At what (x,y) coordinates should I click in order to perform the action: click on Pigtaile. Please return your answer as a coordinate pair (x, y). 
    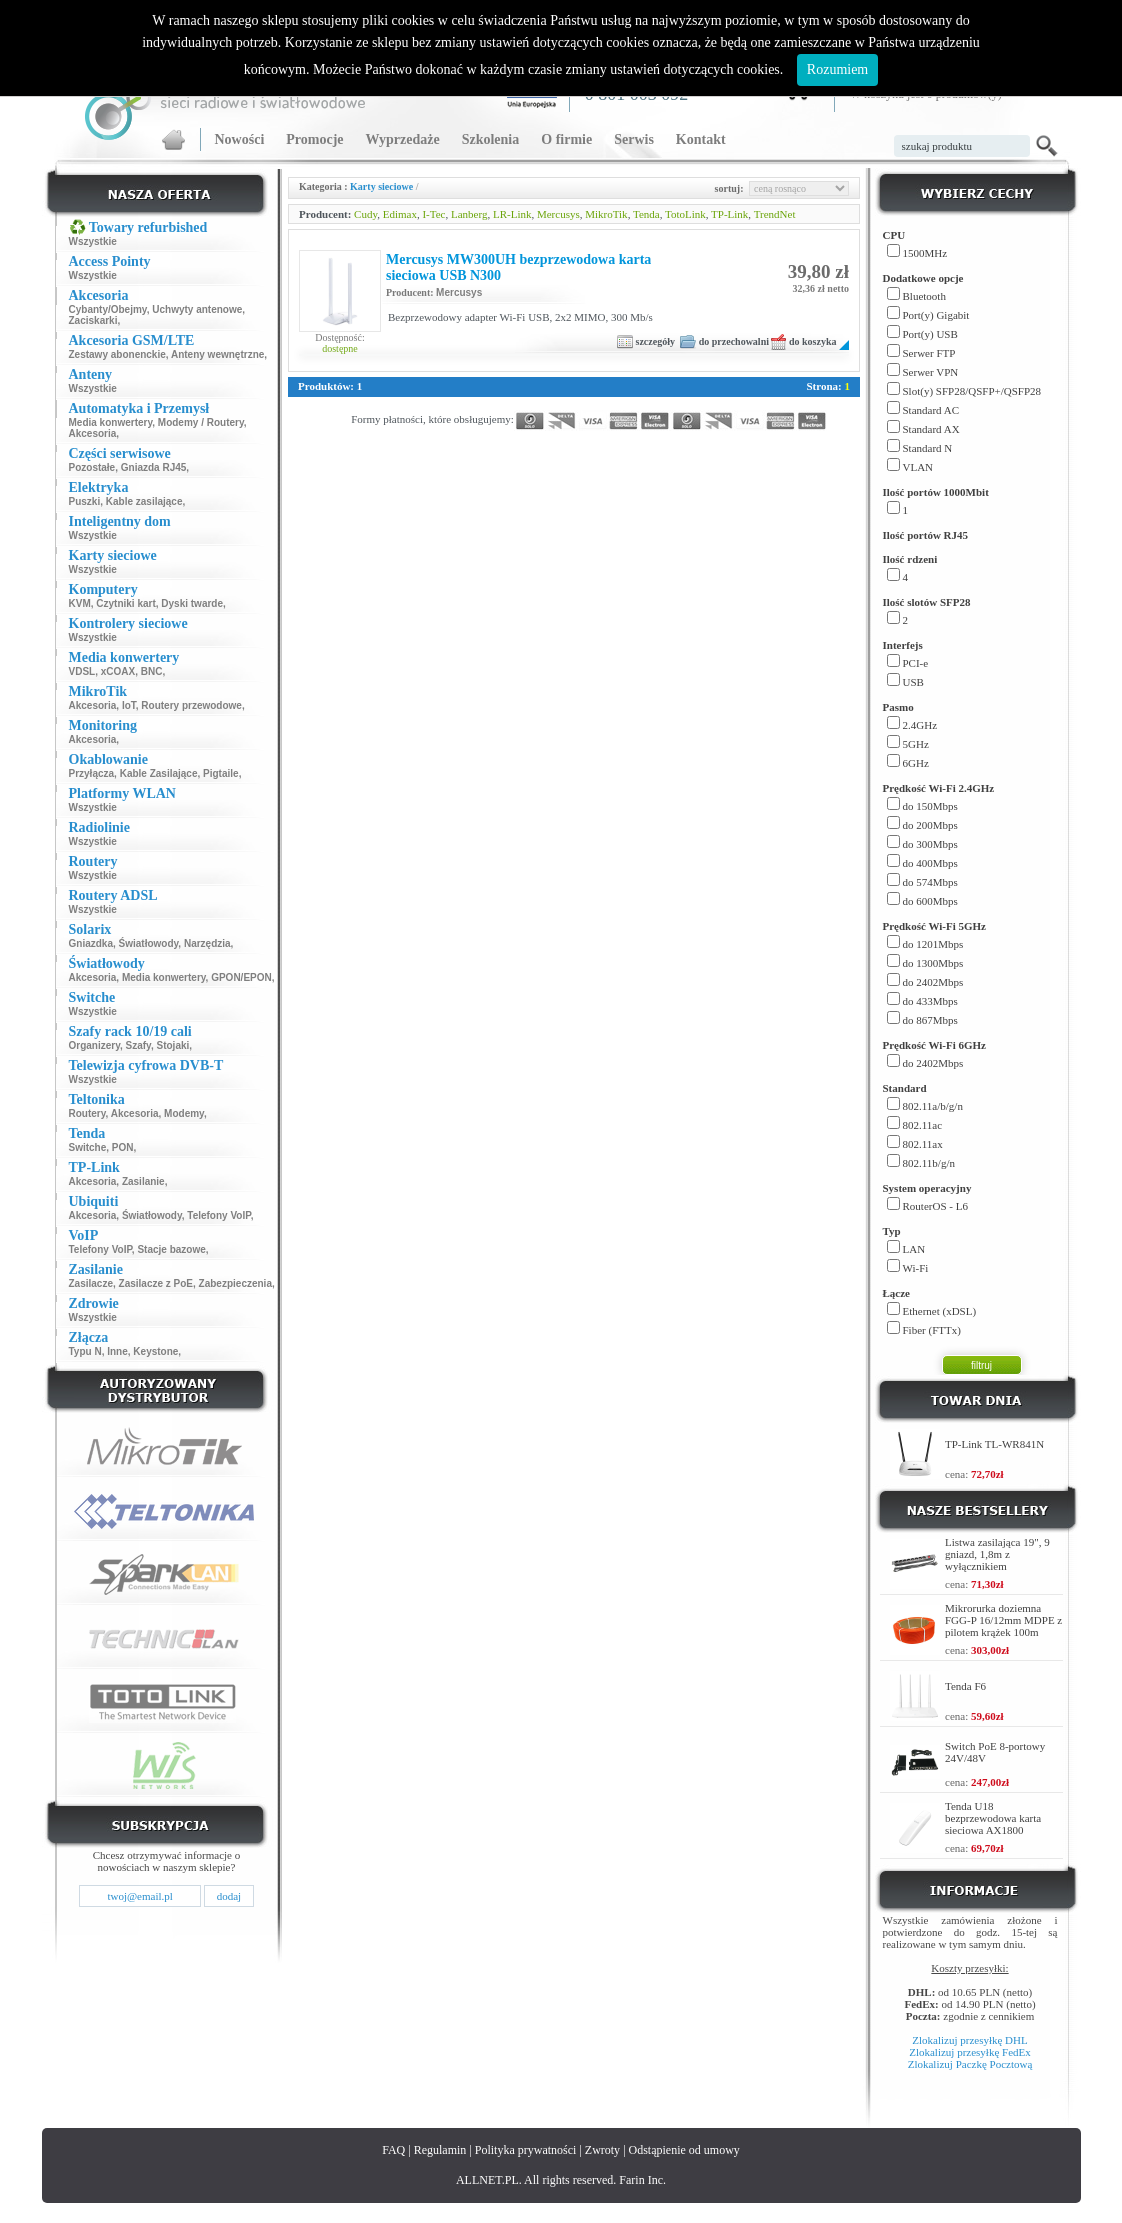
    Looking at the image, I should click on (221, 773).